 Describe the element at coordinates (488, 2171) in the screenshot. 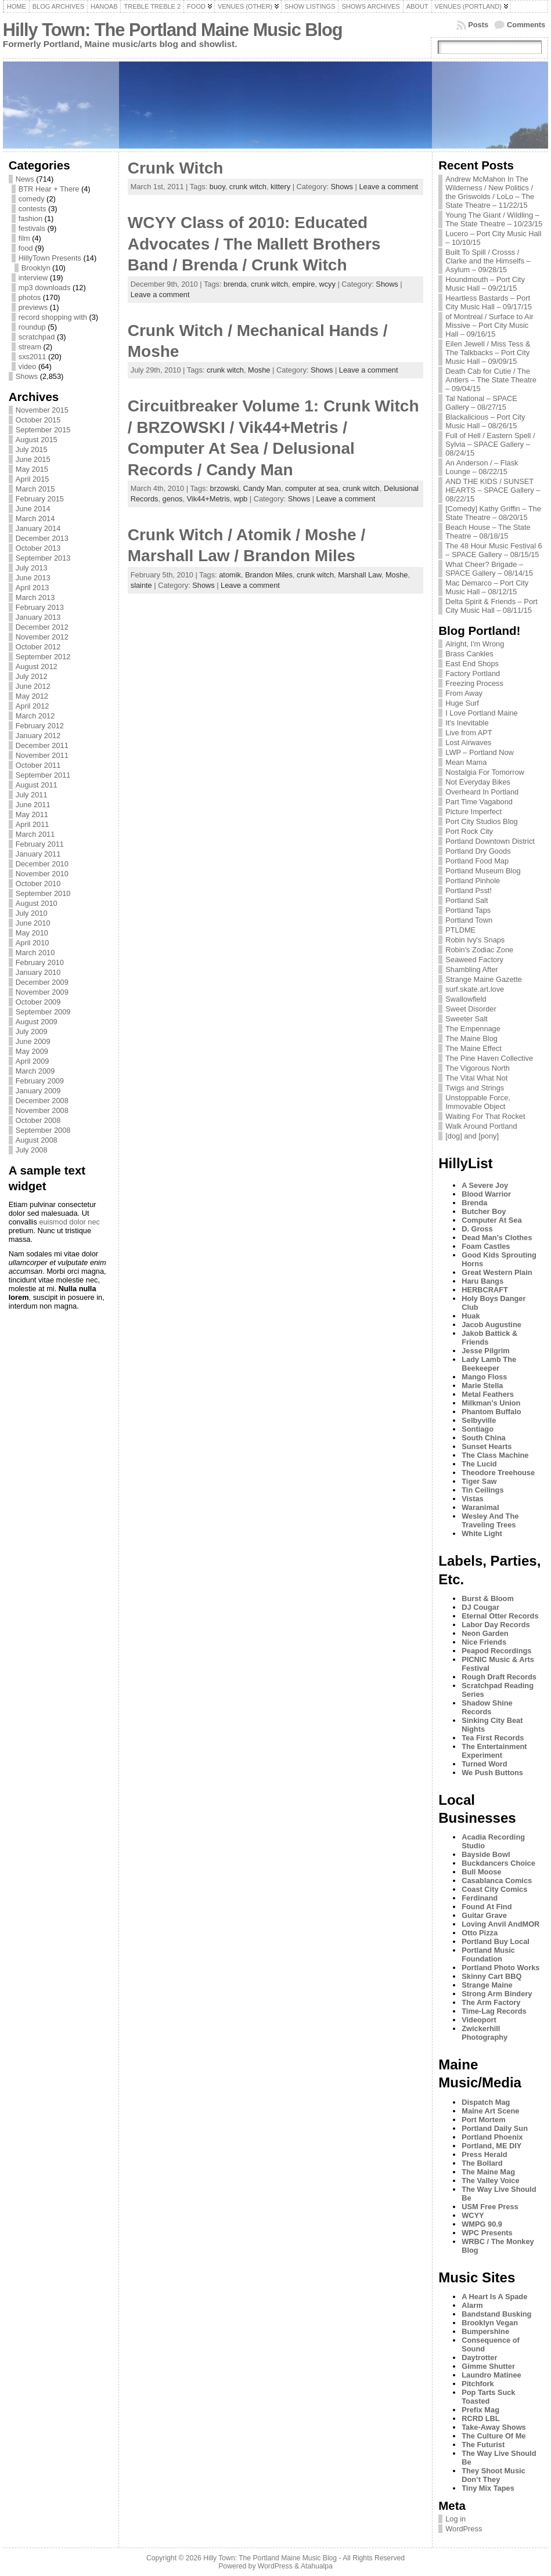

I see `The Maine Mag` at that location.